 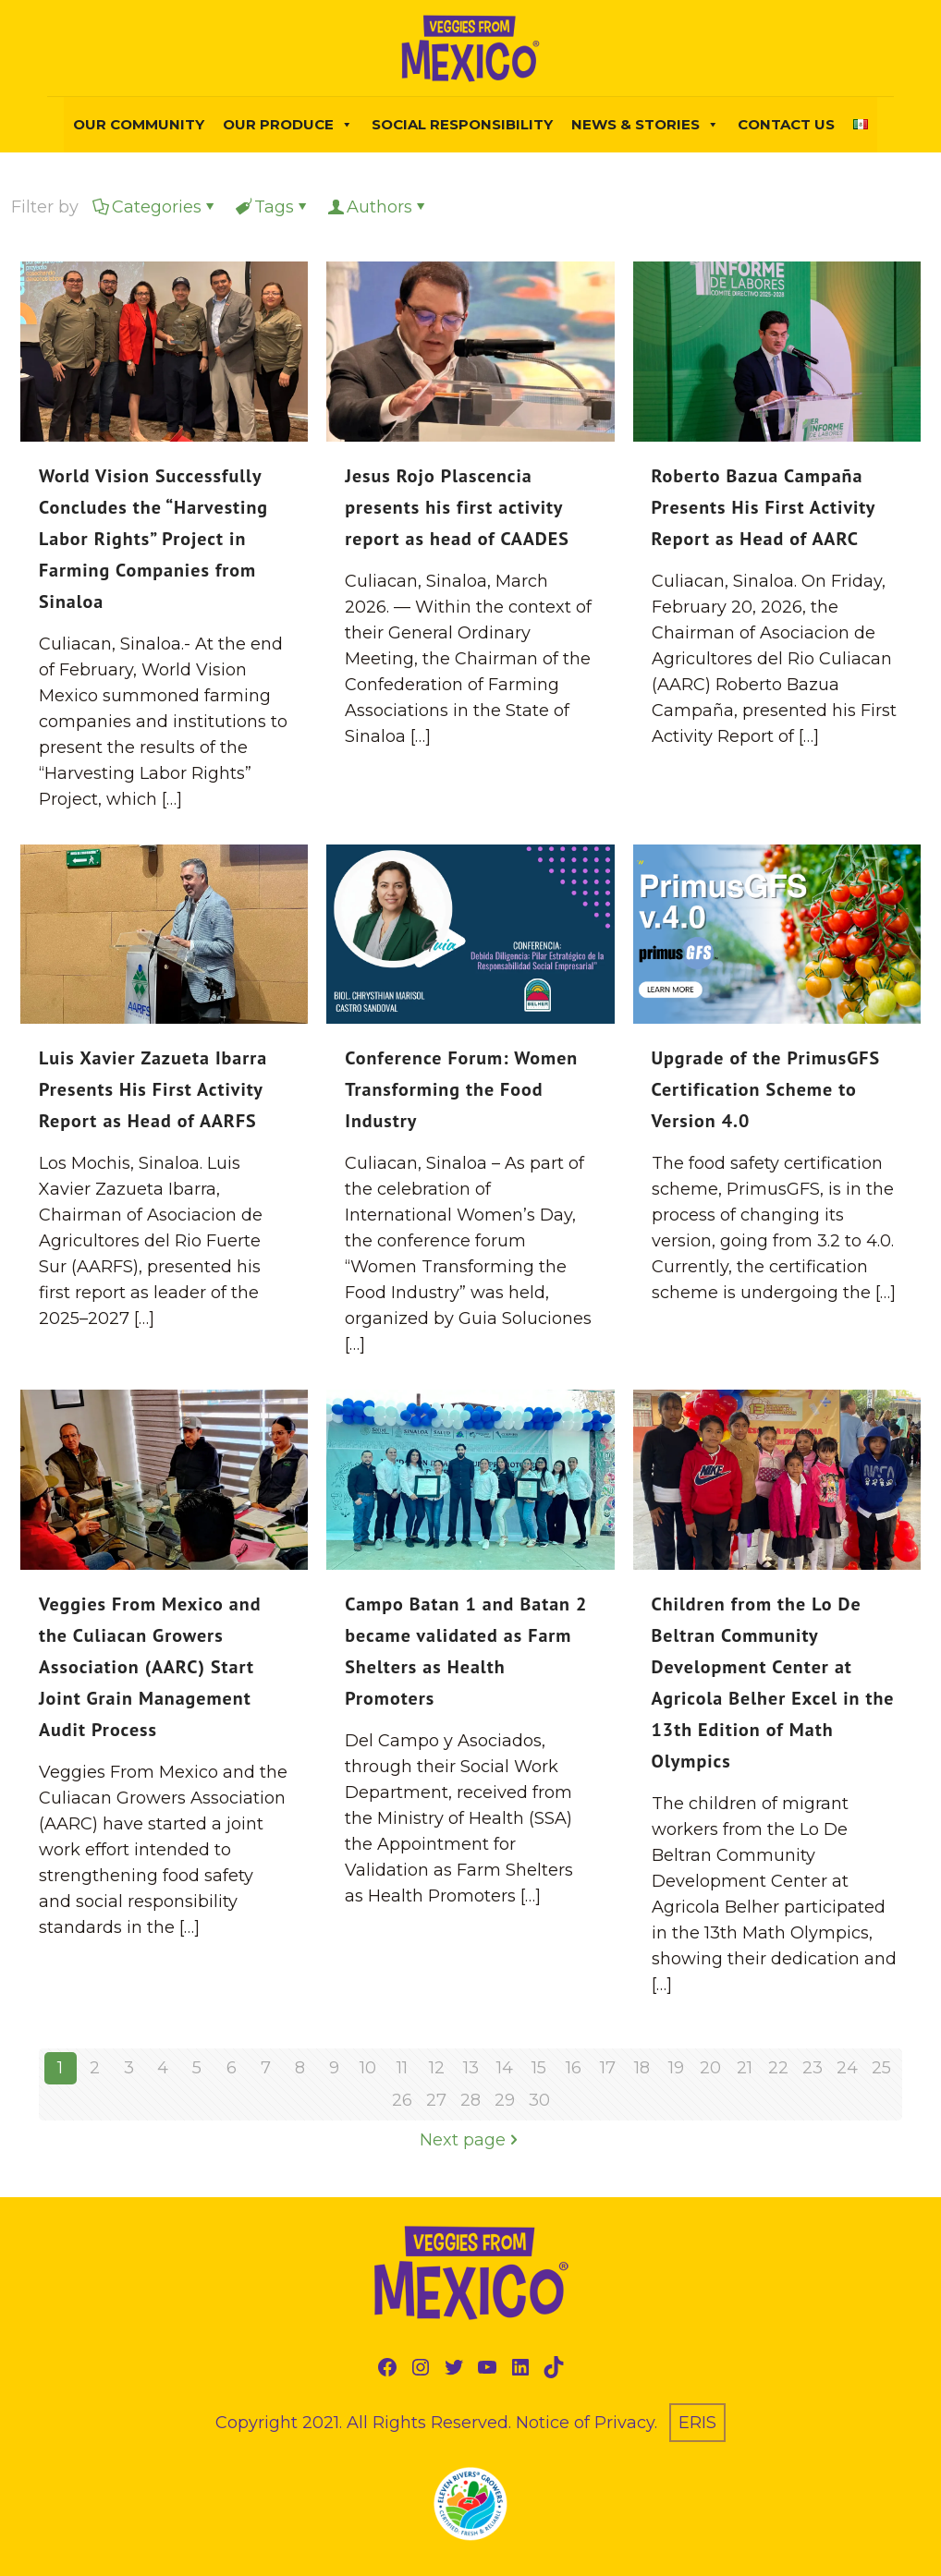 What do you see at coordinates (461, 1089) in the screenshot?
I see `Conference Forum: Women Transforming the Food Industry` at bounding box center [461, 1089].